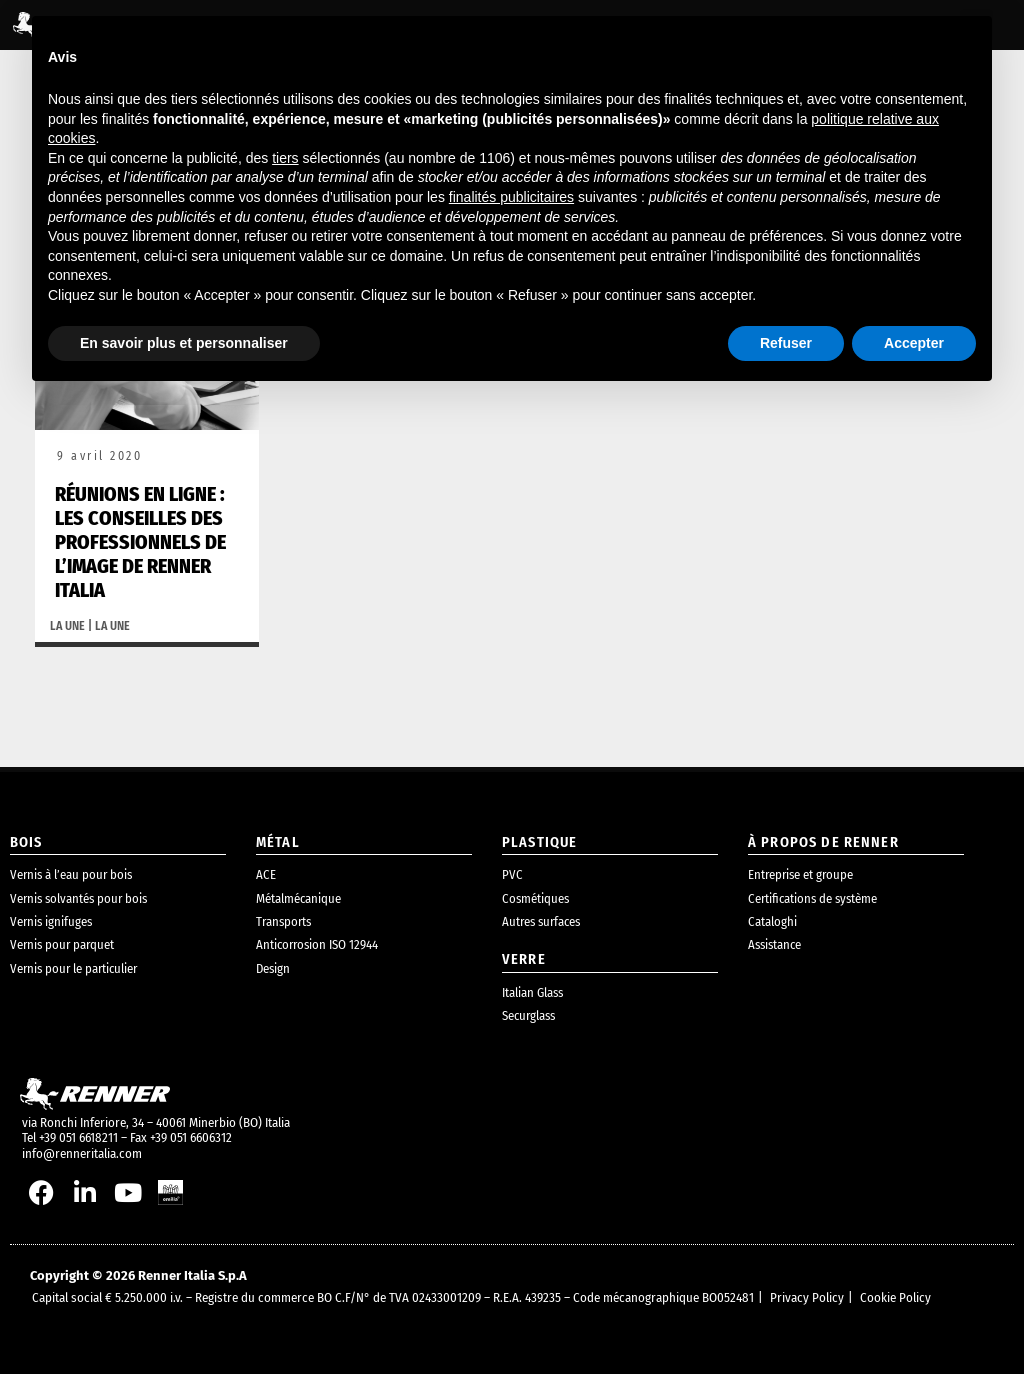 This screenshot has width=1024, height=1374. Describe the element at coordinates (812, 898) in the screenshot. I see `Certifications de système` at that location.